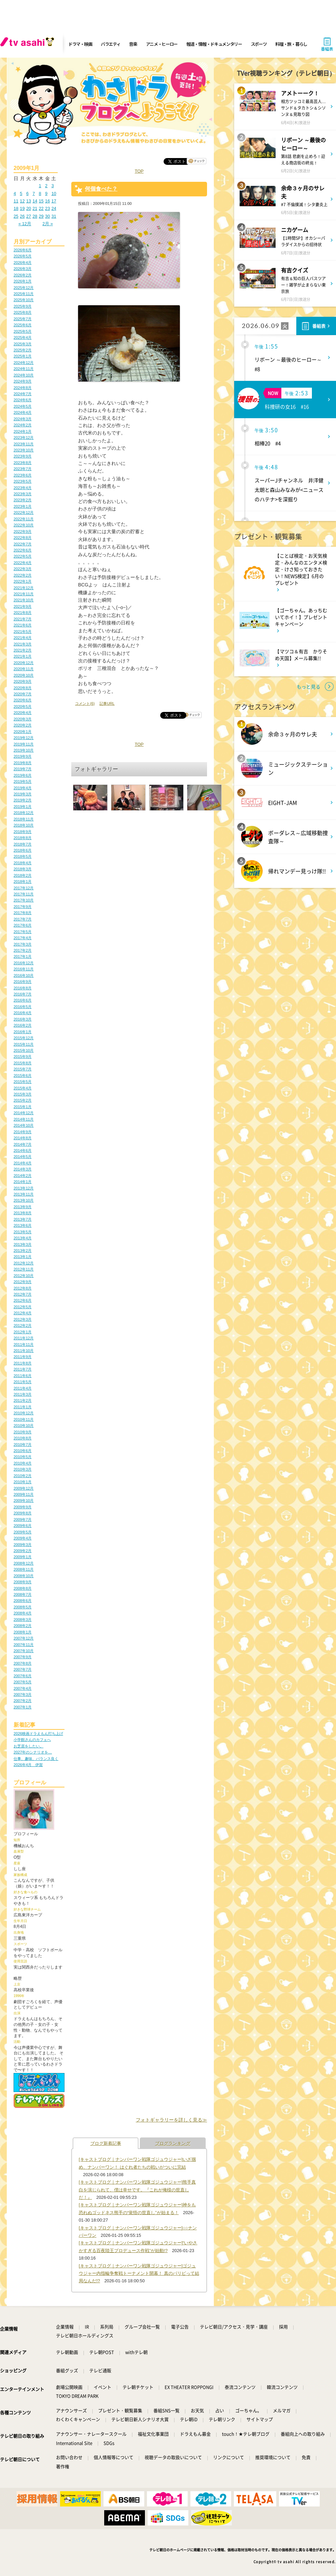 Image resolution: width=336 pixels, height=2576 pixels. What do you see at coordinates (259, 44) in the screenshot?
I see `スポーツ` at bounding box center [259, 44].